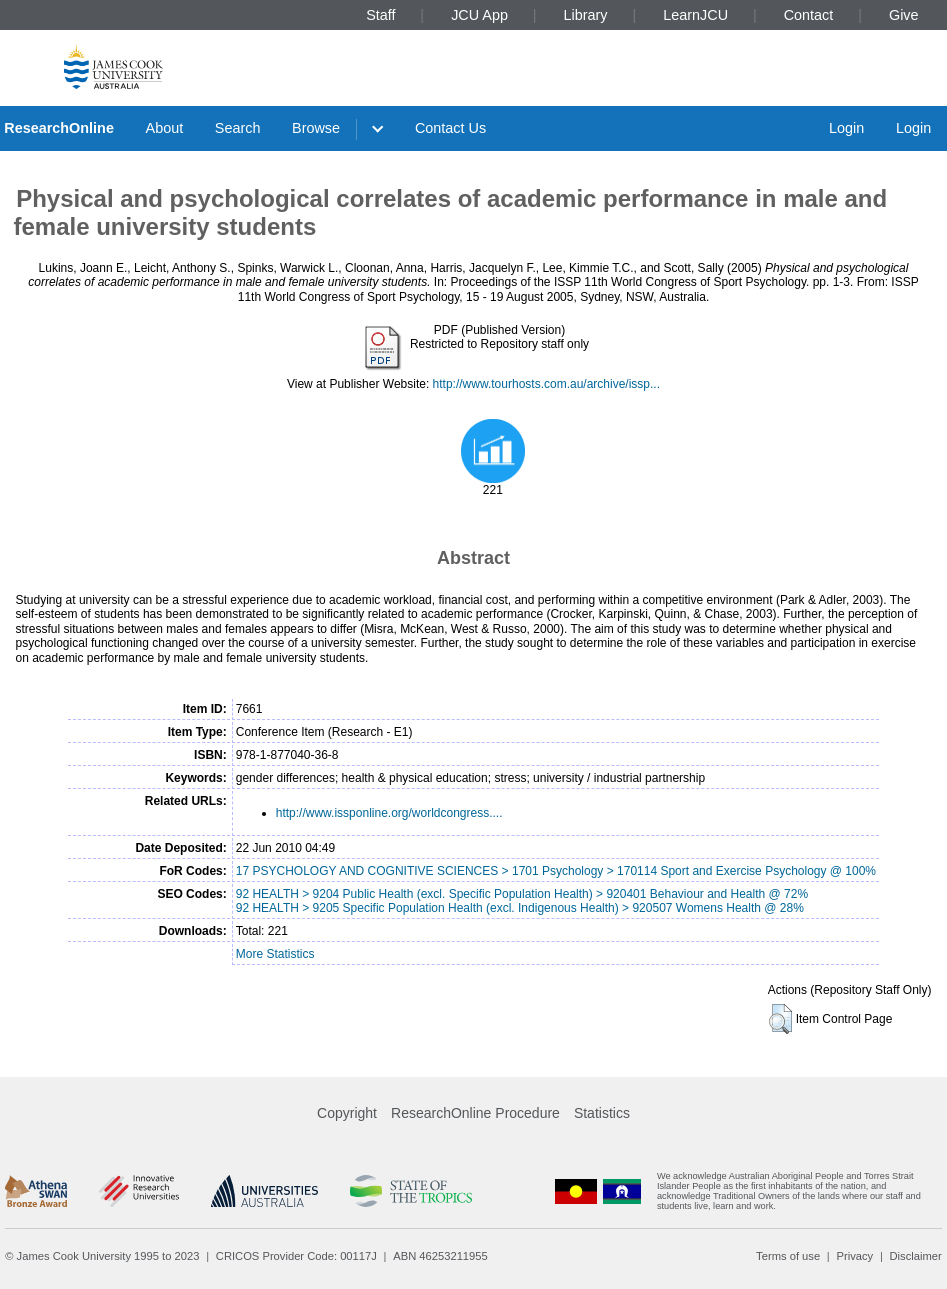 Image resolution: width=947 pixels, height=1289 pixels. I want to click on Privacy, so click(854, 1256).